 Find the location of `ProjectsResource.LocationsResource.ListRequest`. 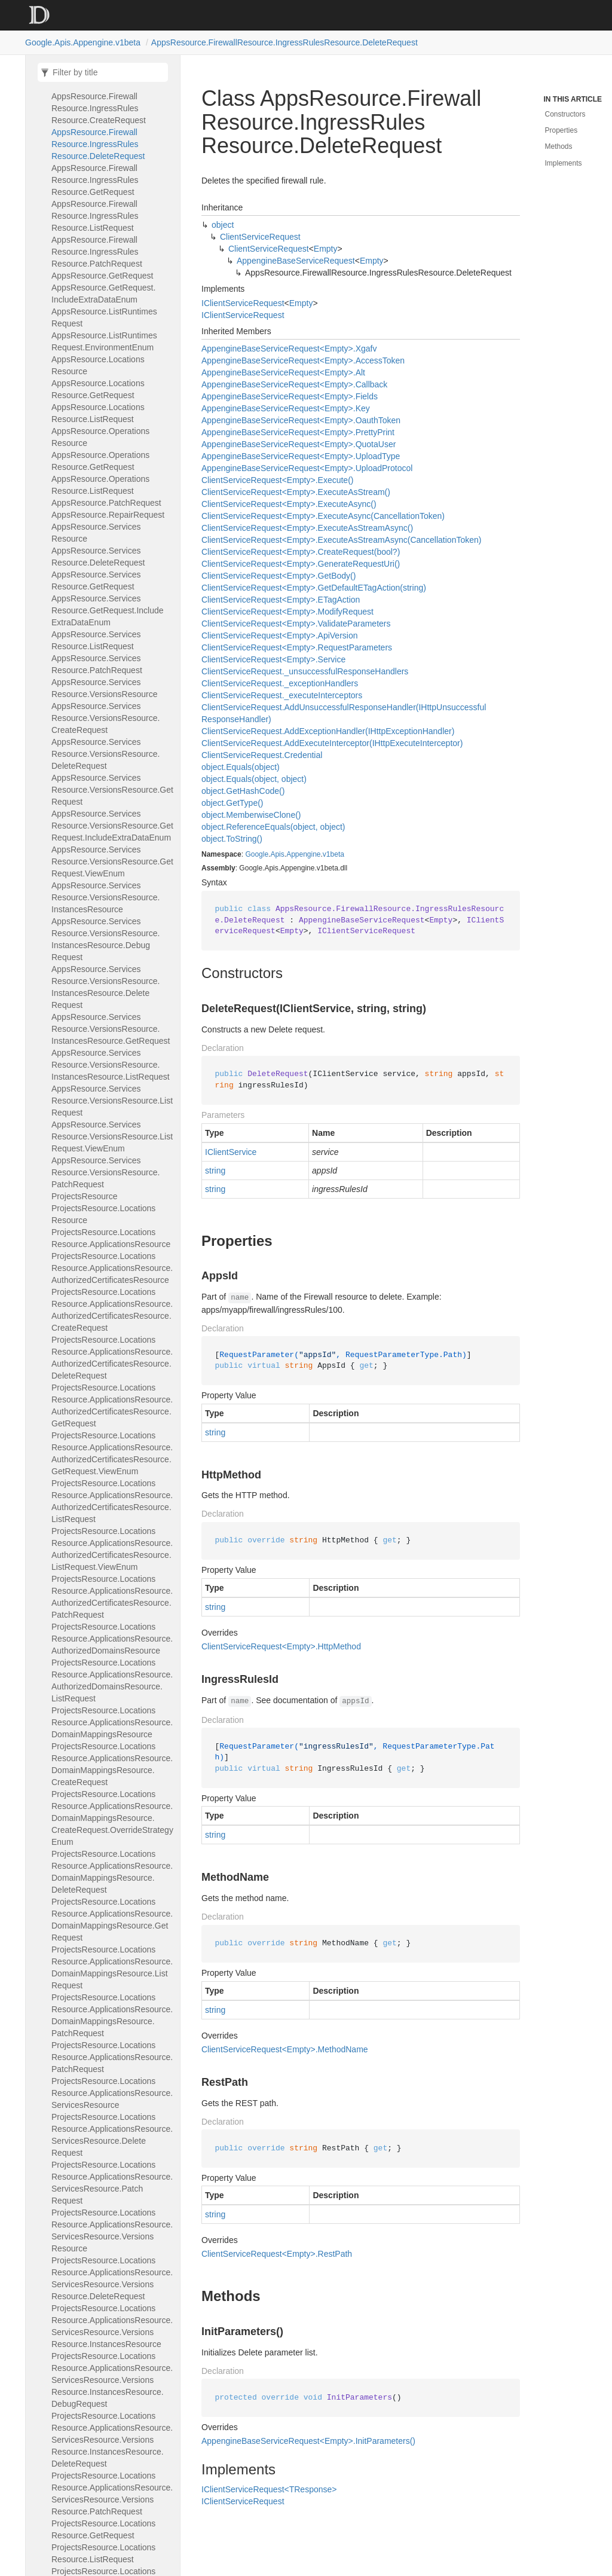

ProjectsResource.LocationsResource.ListRequest is located at coordinates (103, 2553).